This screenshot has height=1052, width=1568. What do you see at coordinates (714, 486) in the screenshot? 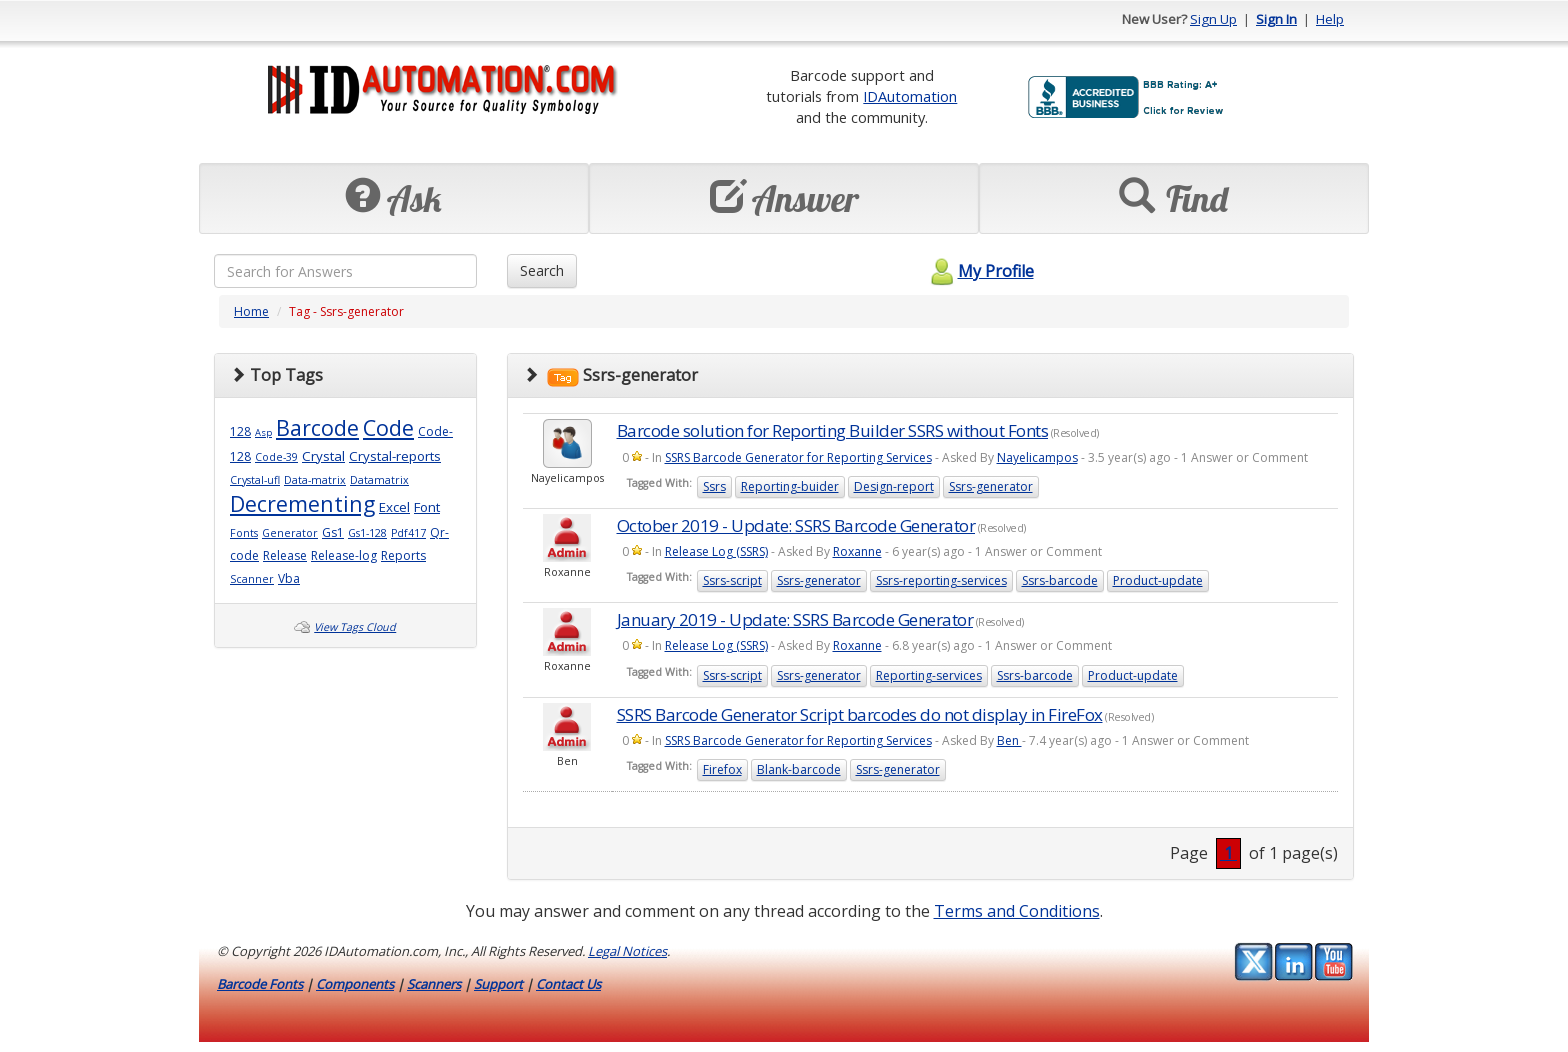
I see `Ssrs` at bounding box center [714, 486].